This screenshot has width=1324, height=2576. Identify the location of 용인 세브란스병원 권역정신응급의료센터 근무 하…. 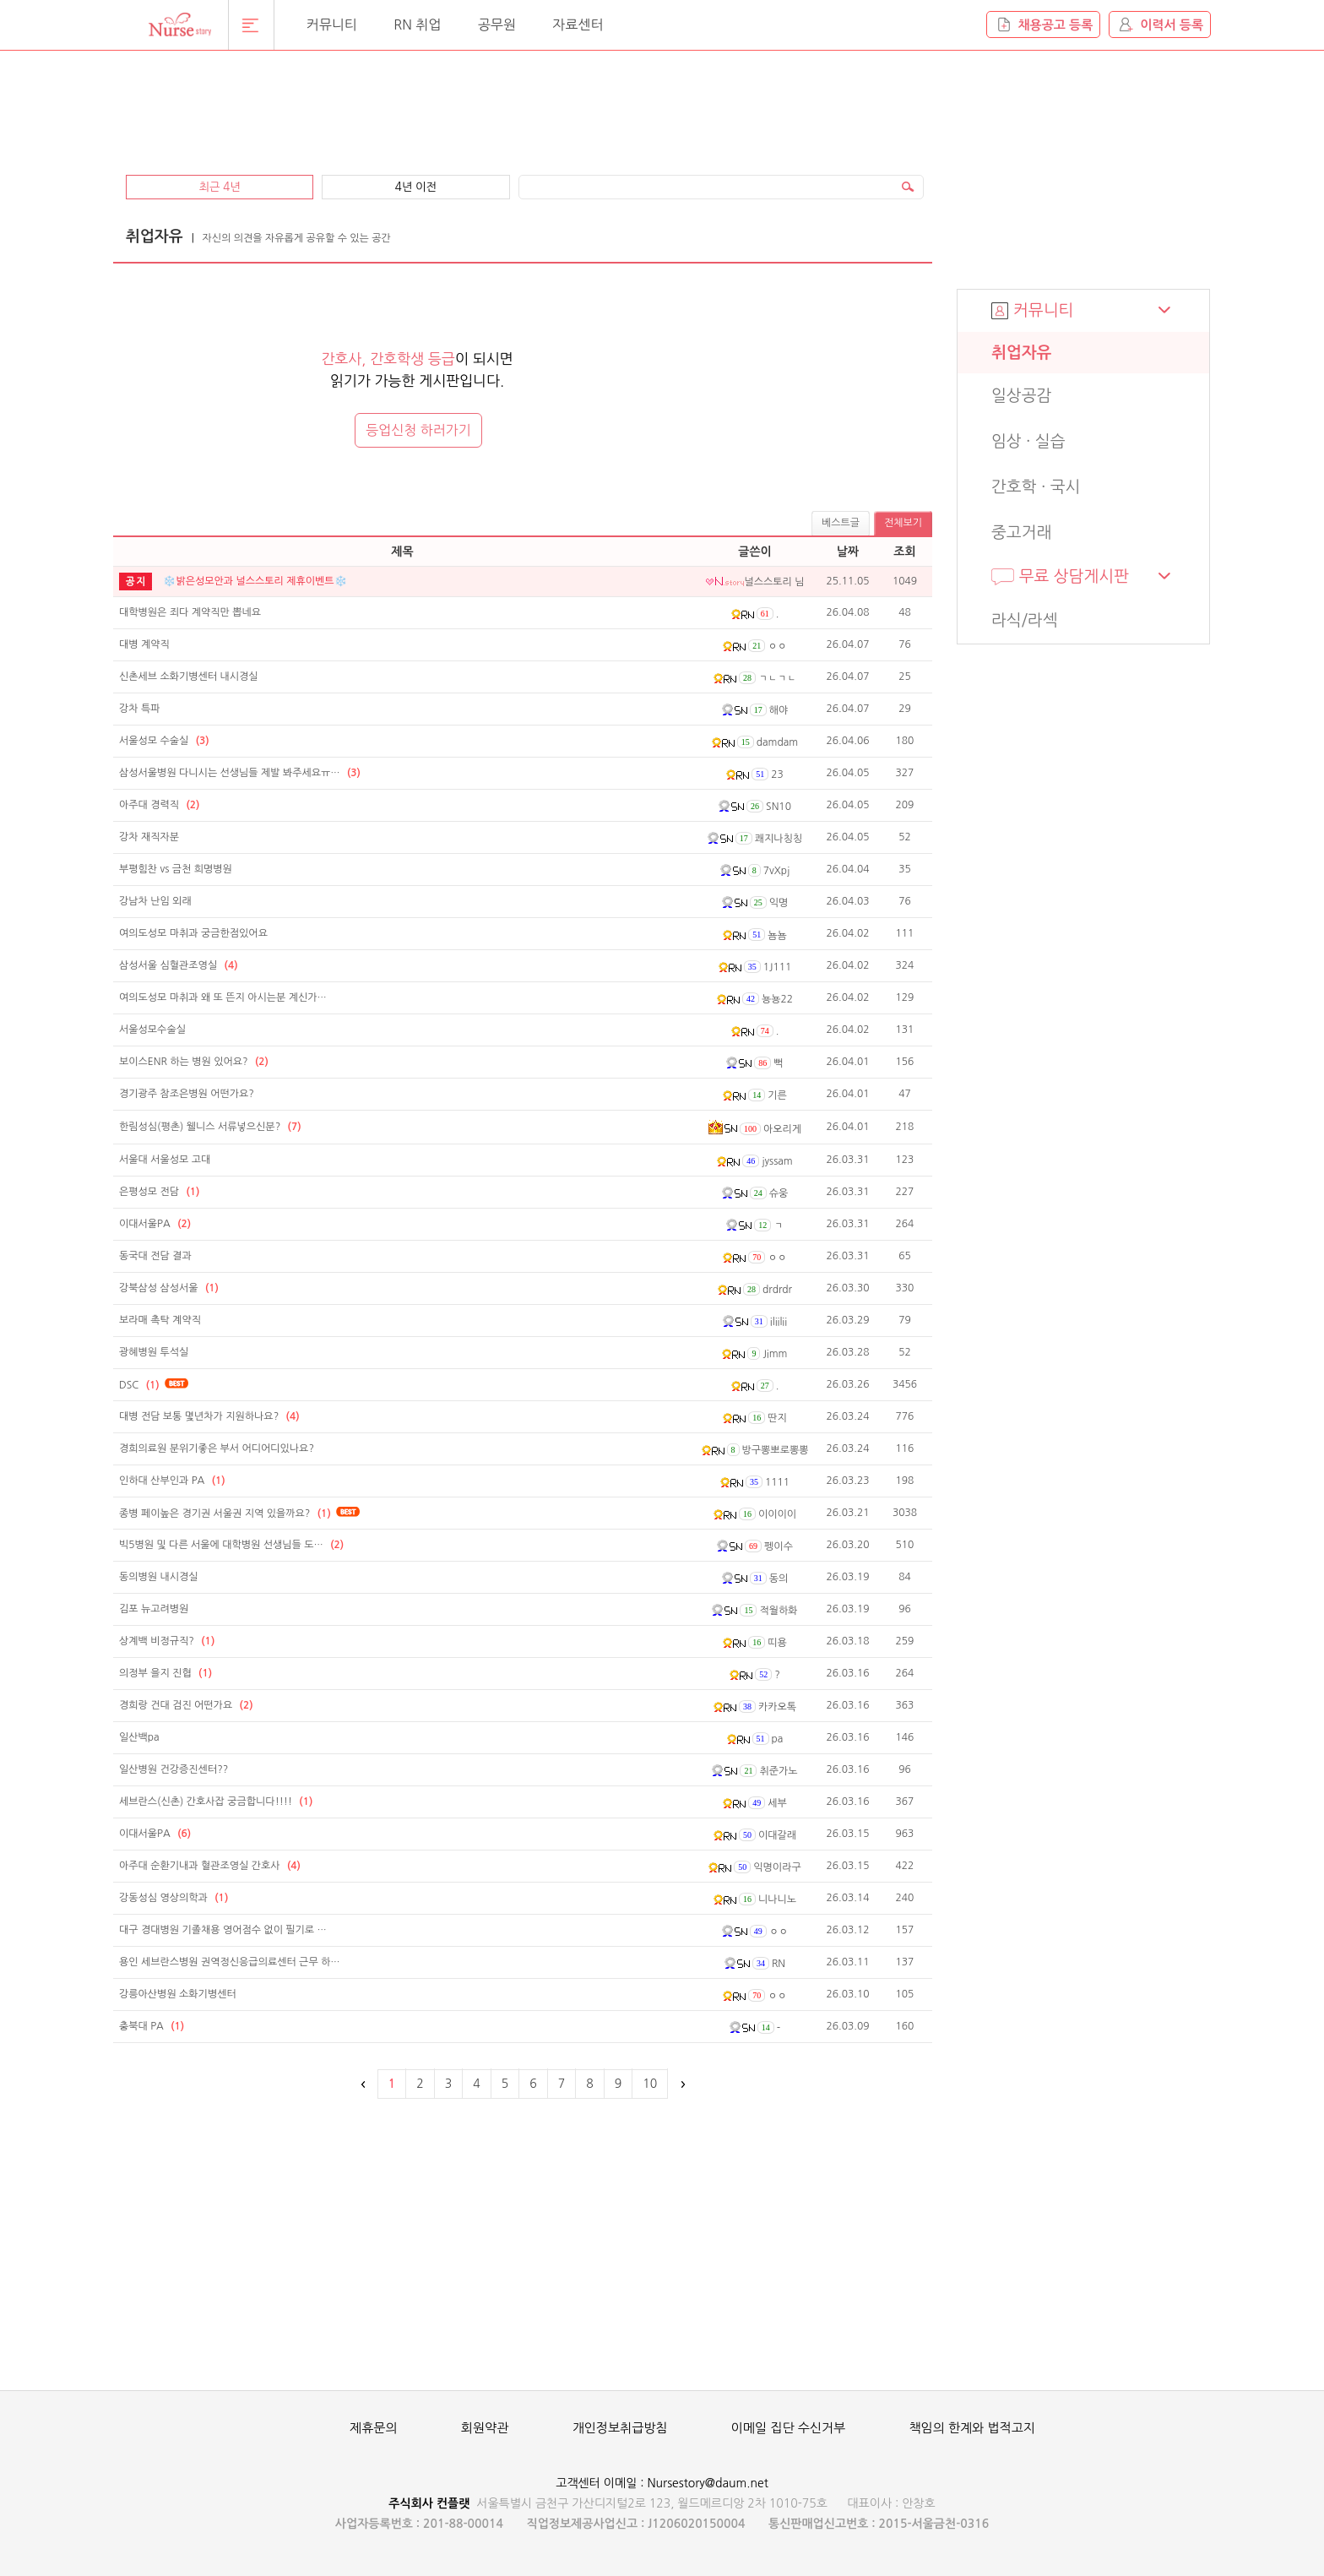
(229, 1962).